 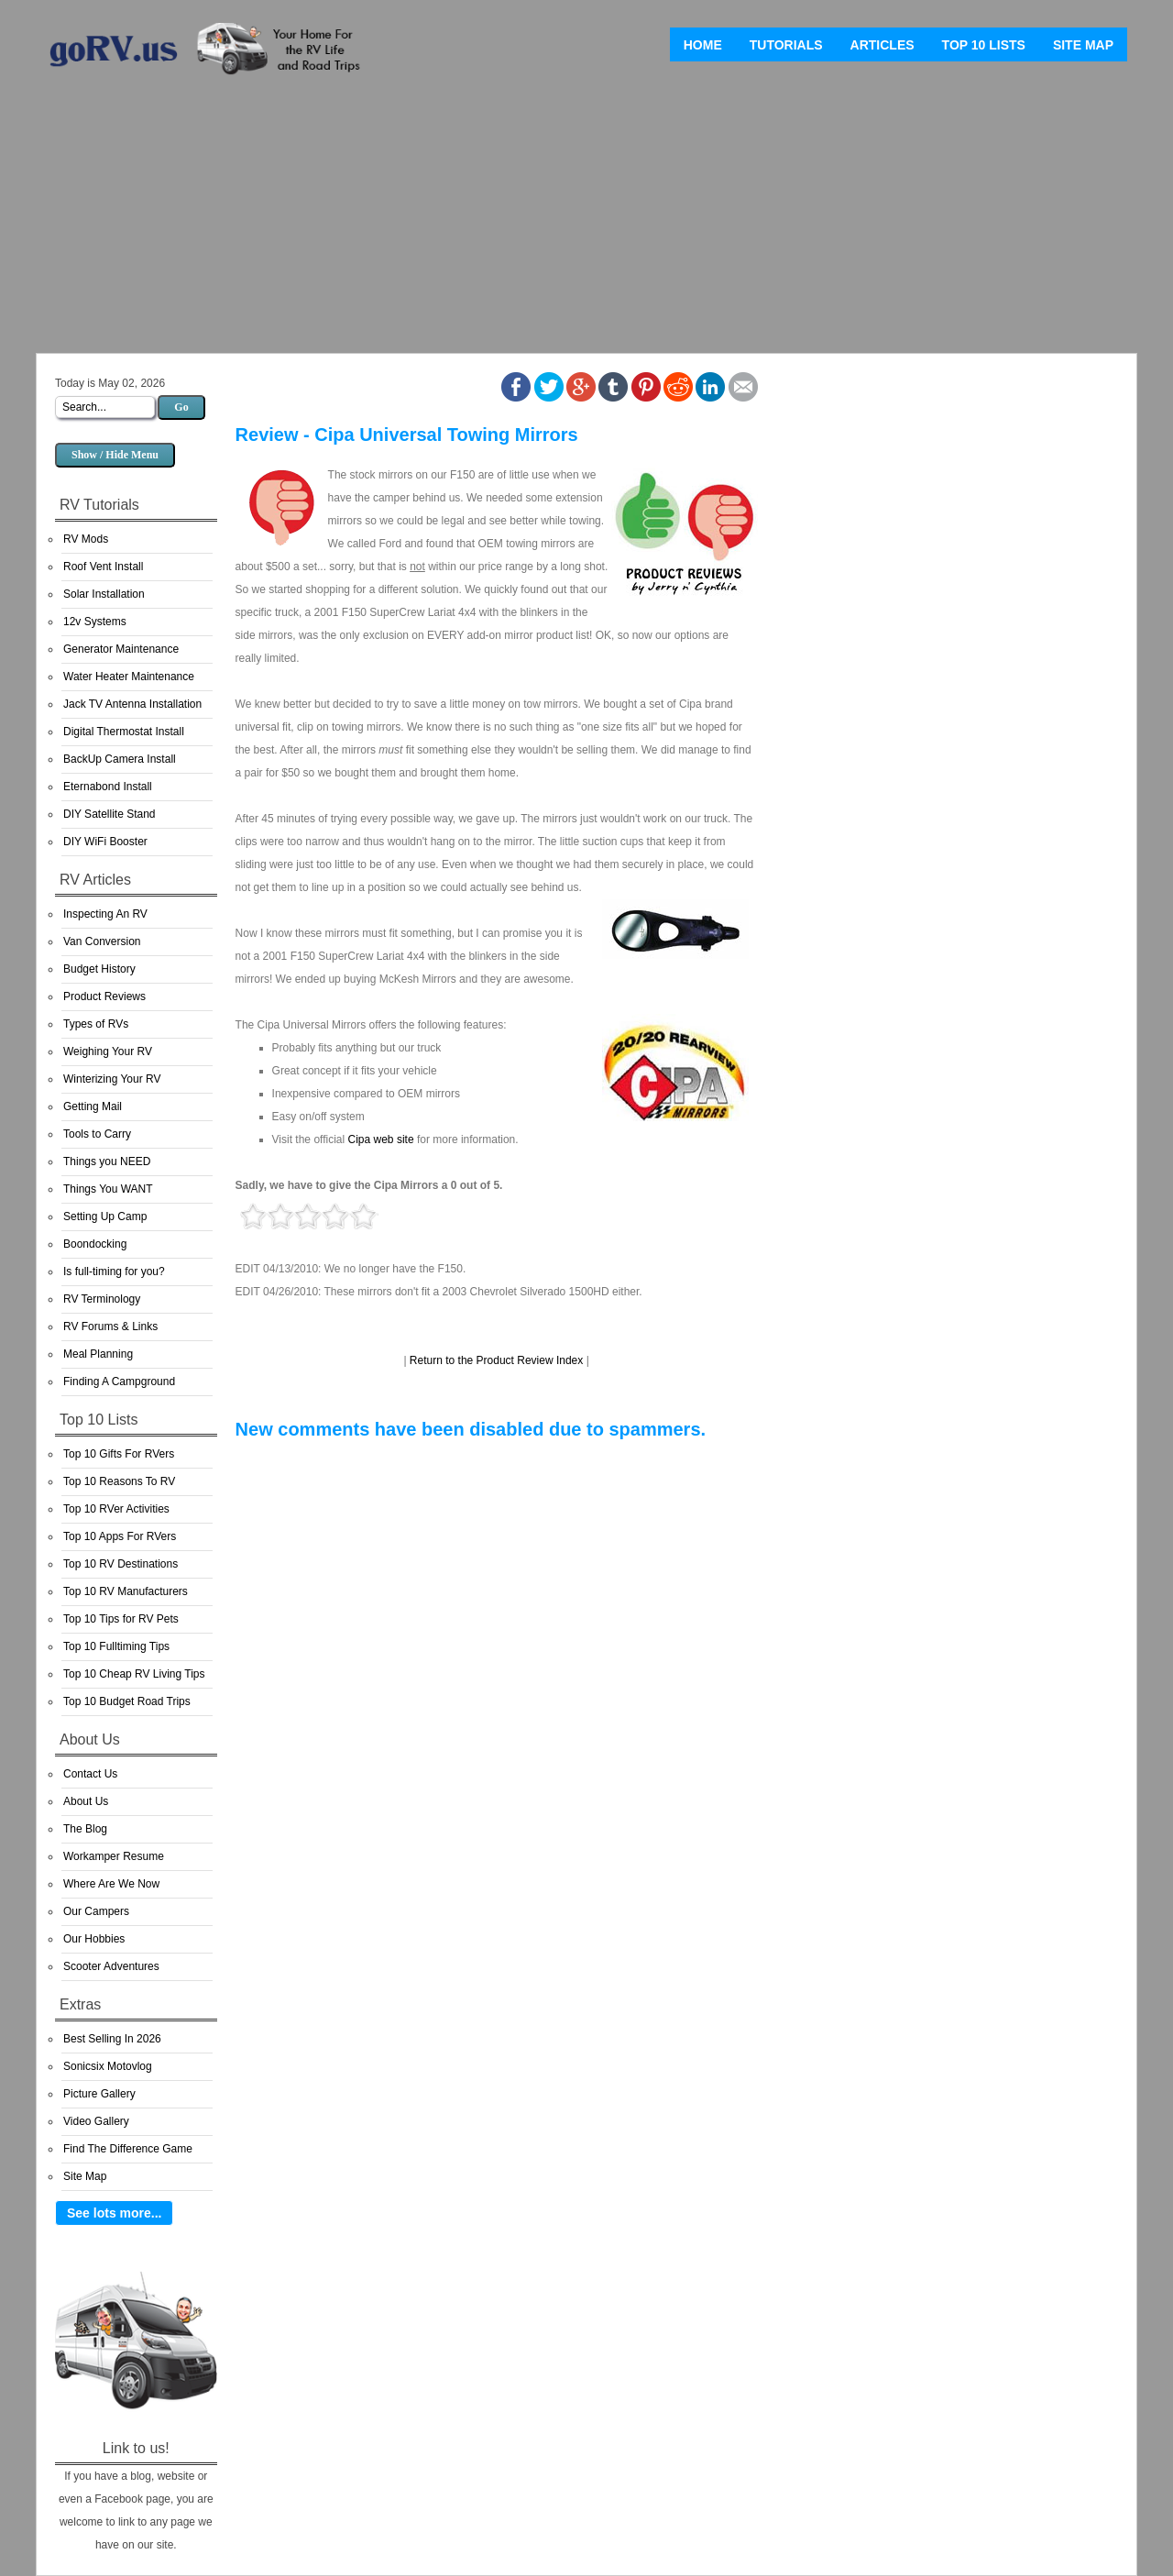 What do you see at coordinates (112, 2038) in the screenshot?
I see `Best Selling In 2026` at bounding box center [112, 2038].